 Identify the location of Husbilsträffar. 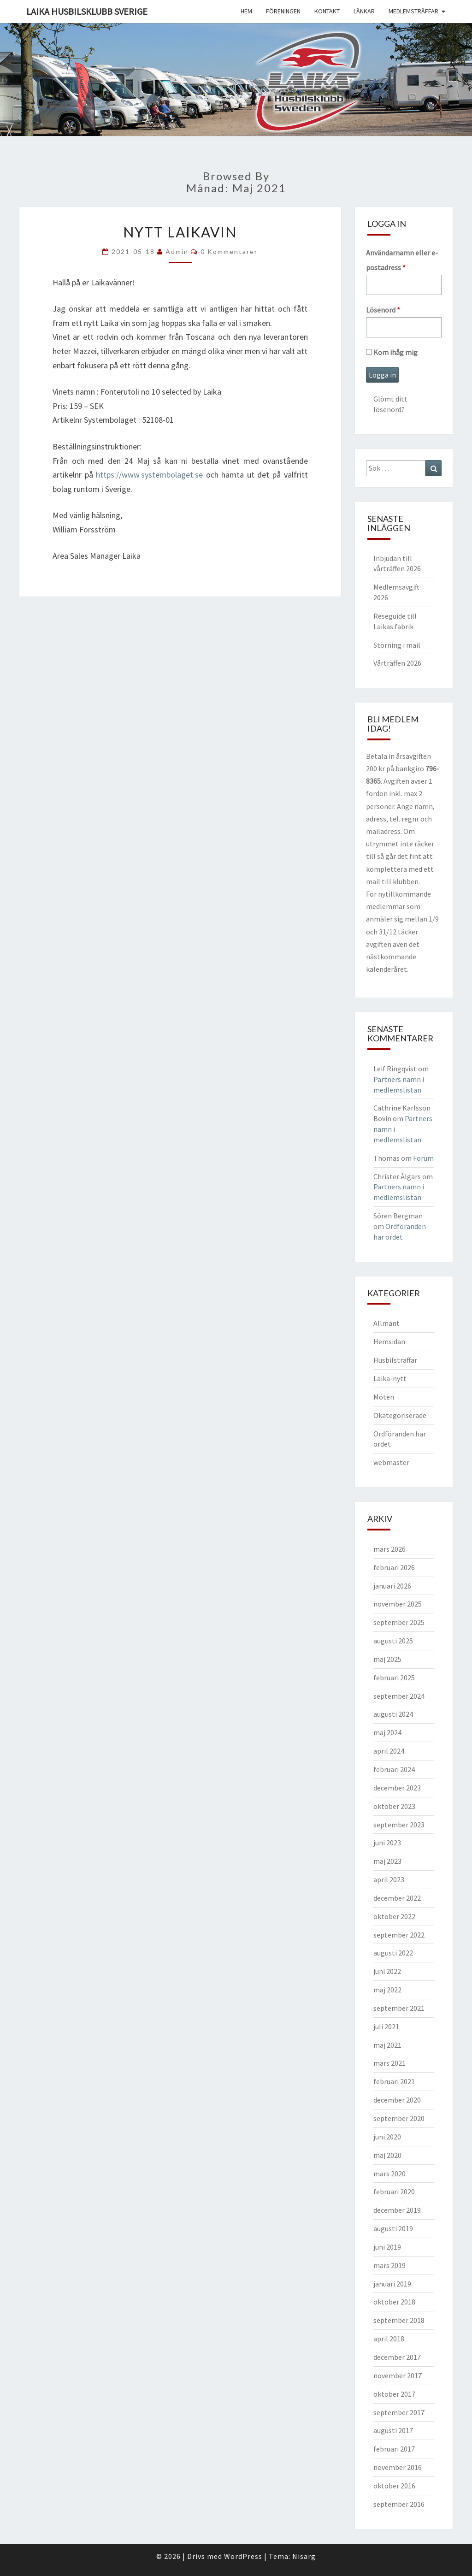
(395, 1360).